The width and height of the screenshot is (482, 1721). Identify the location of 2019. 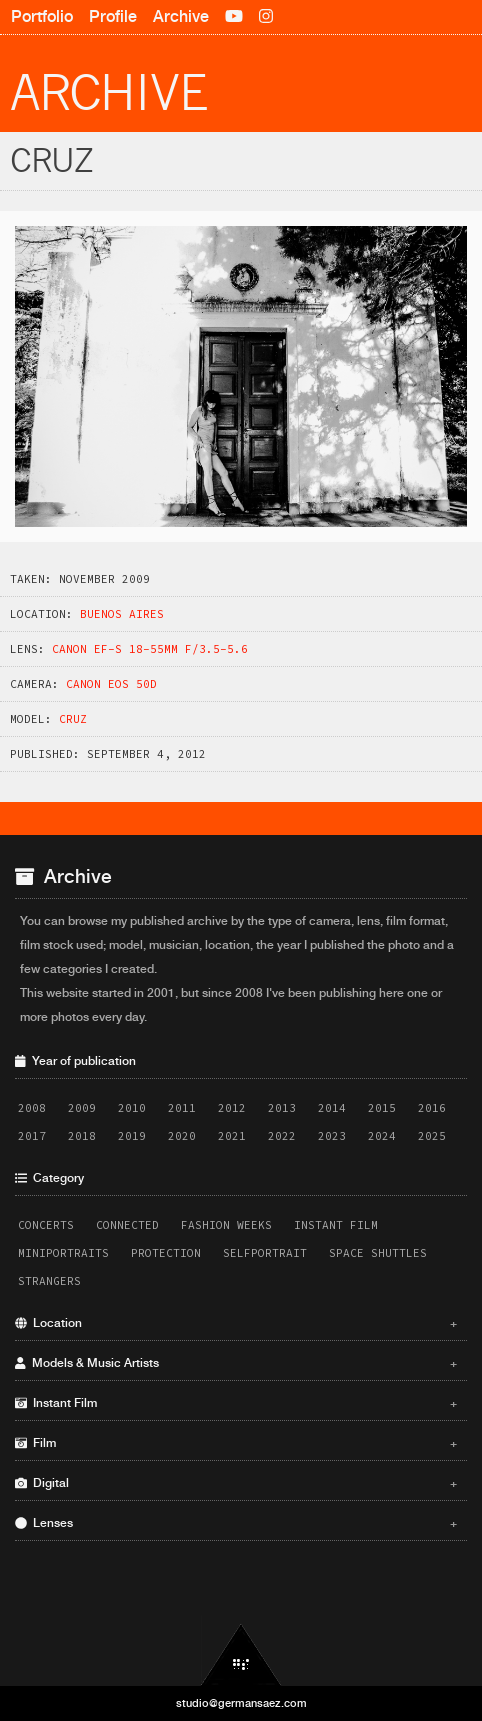
(132, 1136).